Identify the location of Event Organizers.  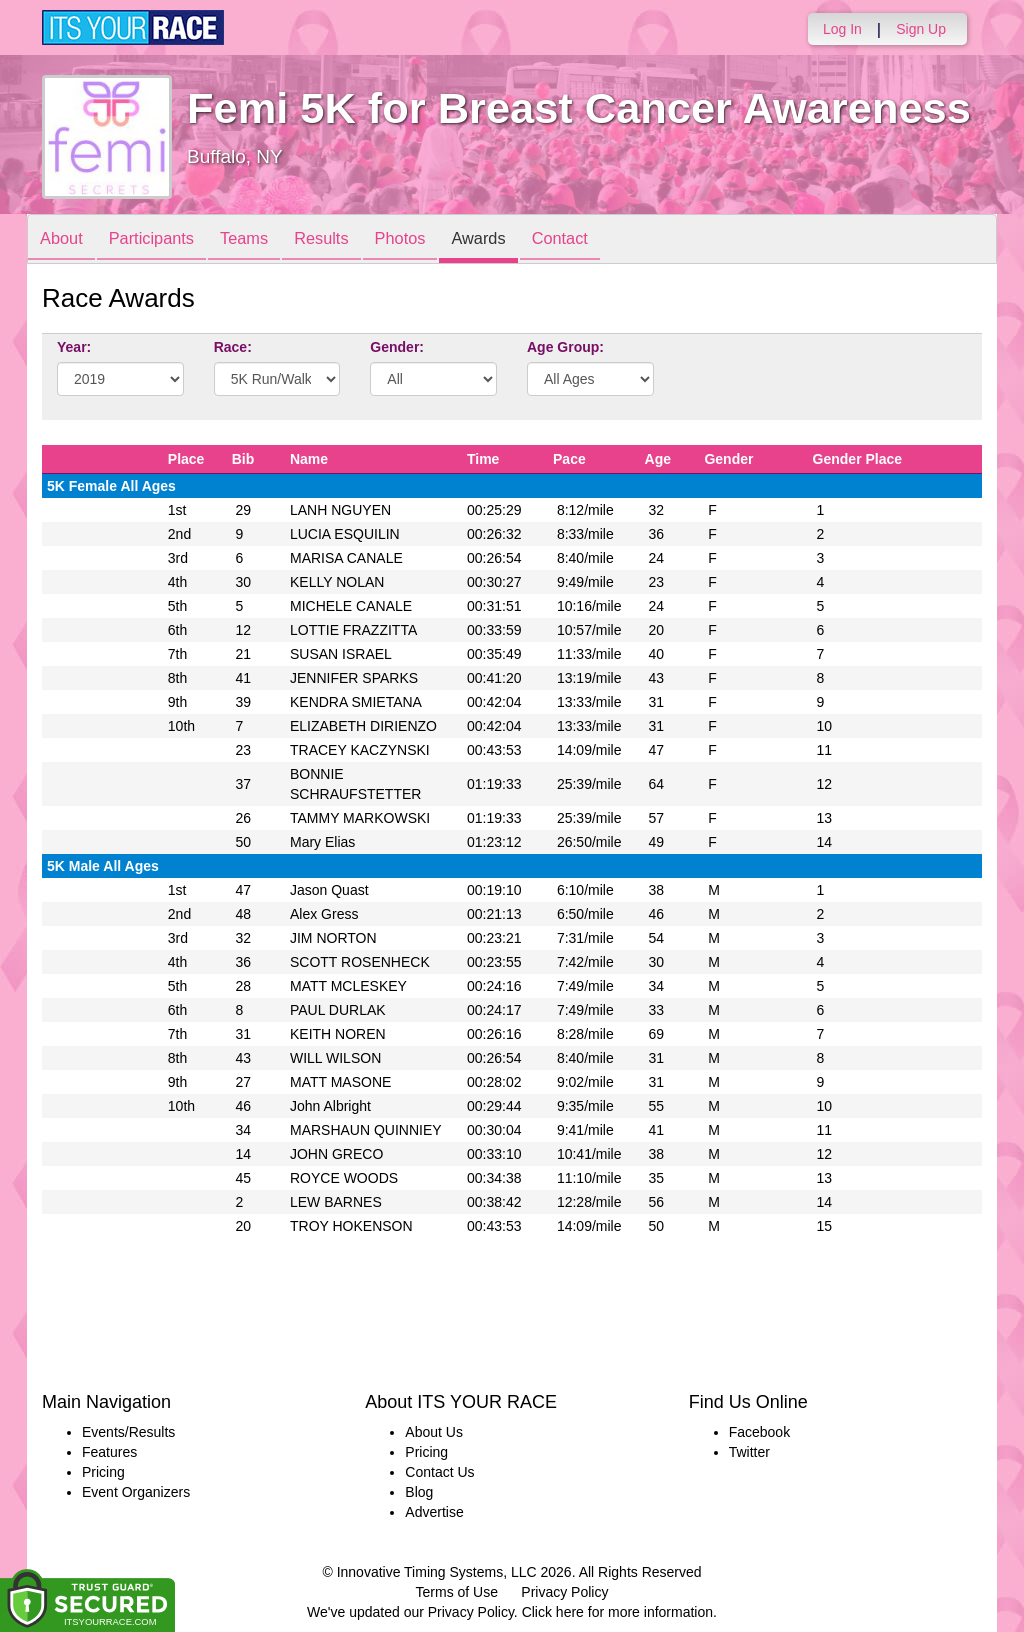
(136, 1492).